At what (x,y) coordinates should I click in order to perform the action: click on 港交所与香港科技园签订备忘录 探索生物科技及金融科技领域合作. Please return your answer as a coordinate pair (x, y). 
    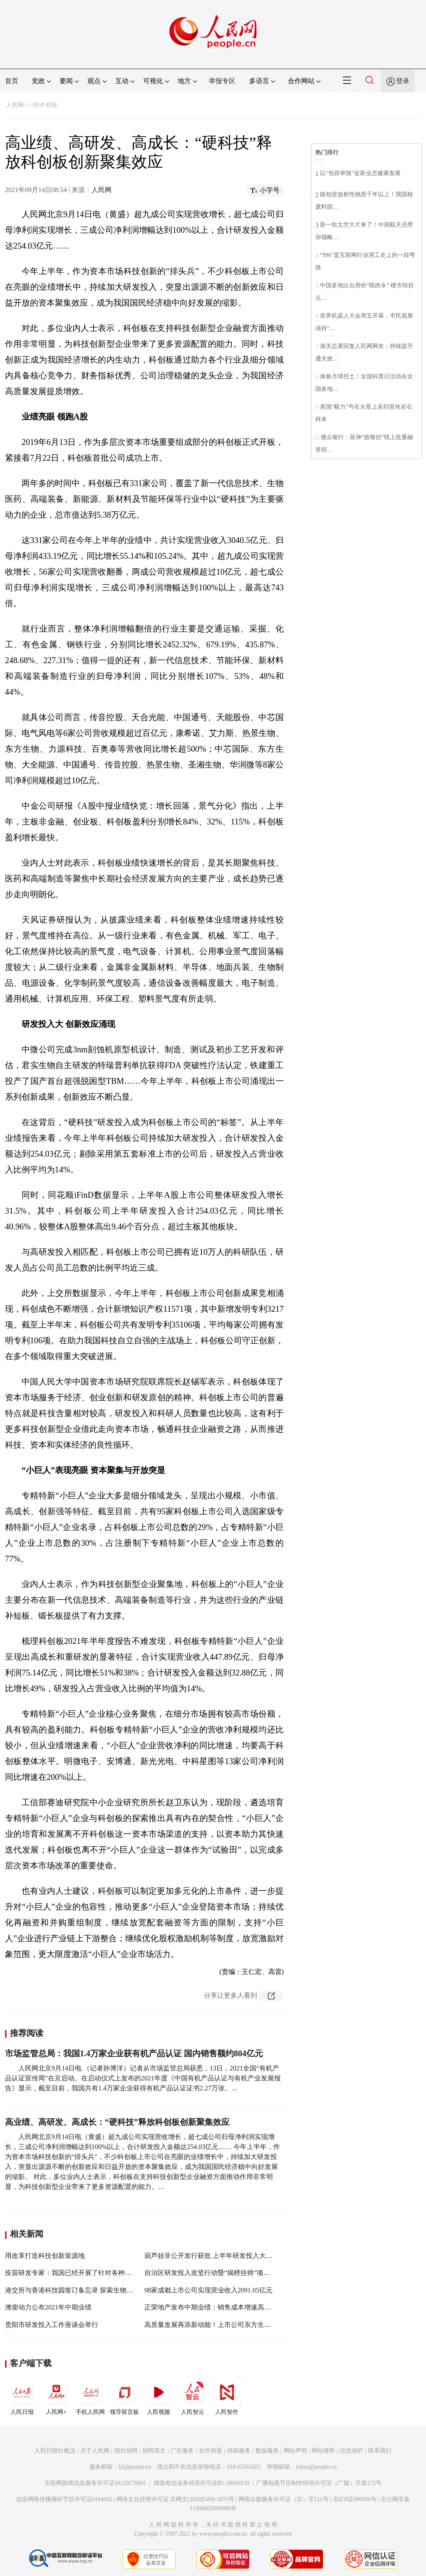
    Looking at the image, I should click on (102, 2290).